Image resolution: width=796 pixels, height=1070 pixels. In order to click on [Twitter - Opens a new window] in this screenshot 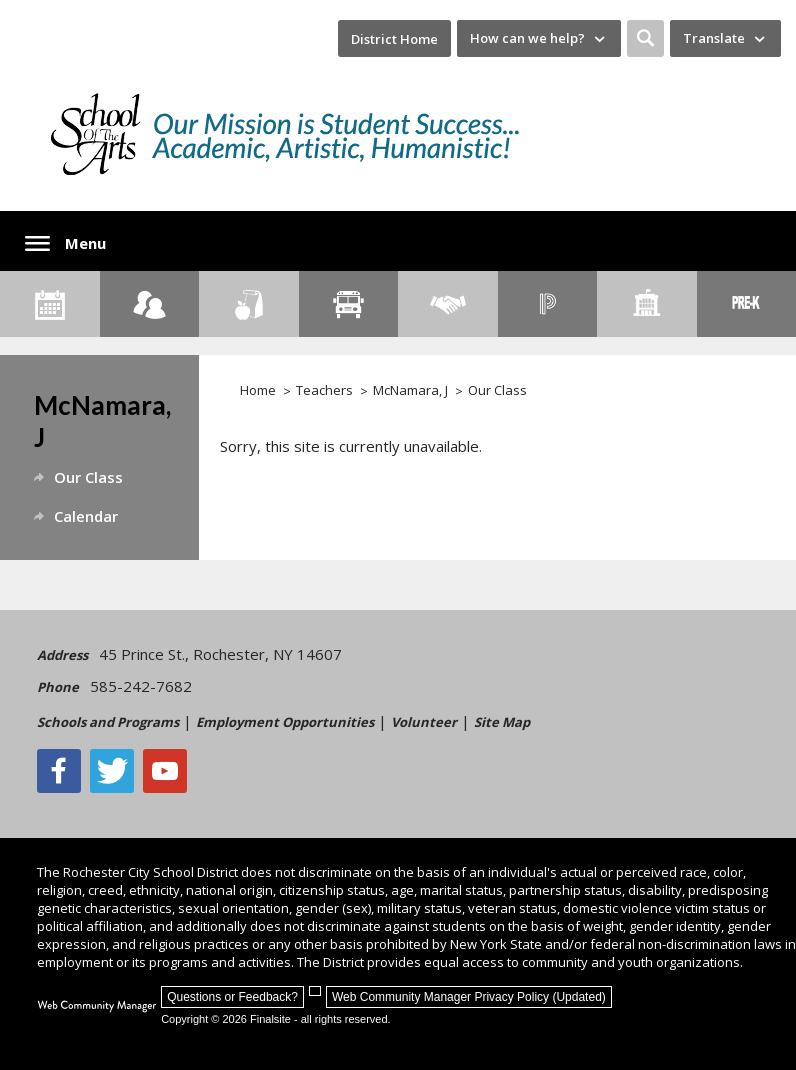, I will do `click(112, 771)`.